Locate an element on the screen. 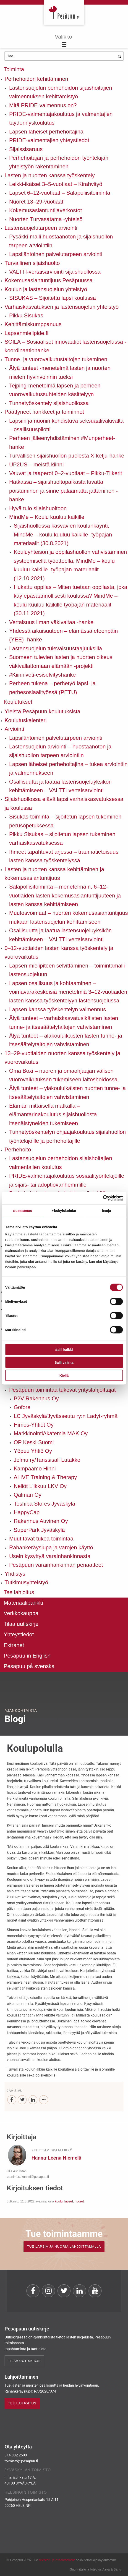 The width and height of the screenshot is (128, 2576). koulu is located at coordinates (59, 2201).